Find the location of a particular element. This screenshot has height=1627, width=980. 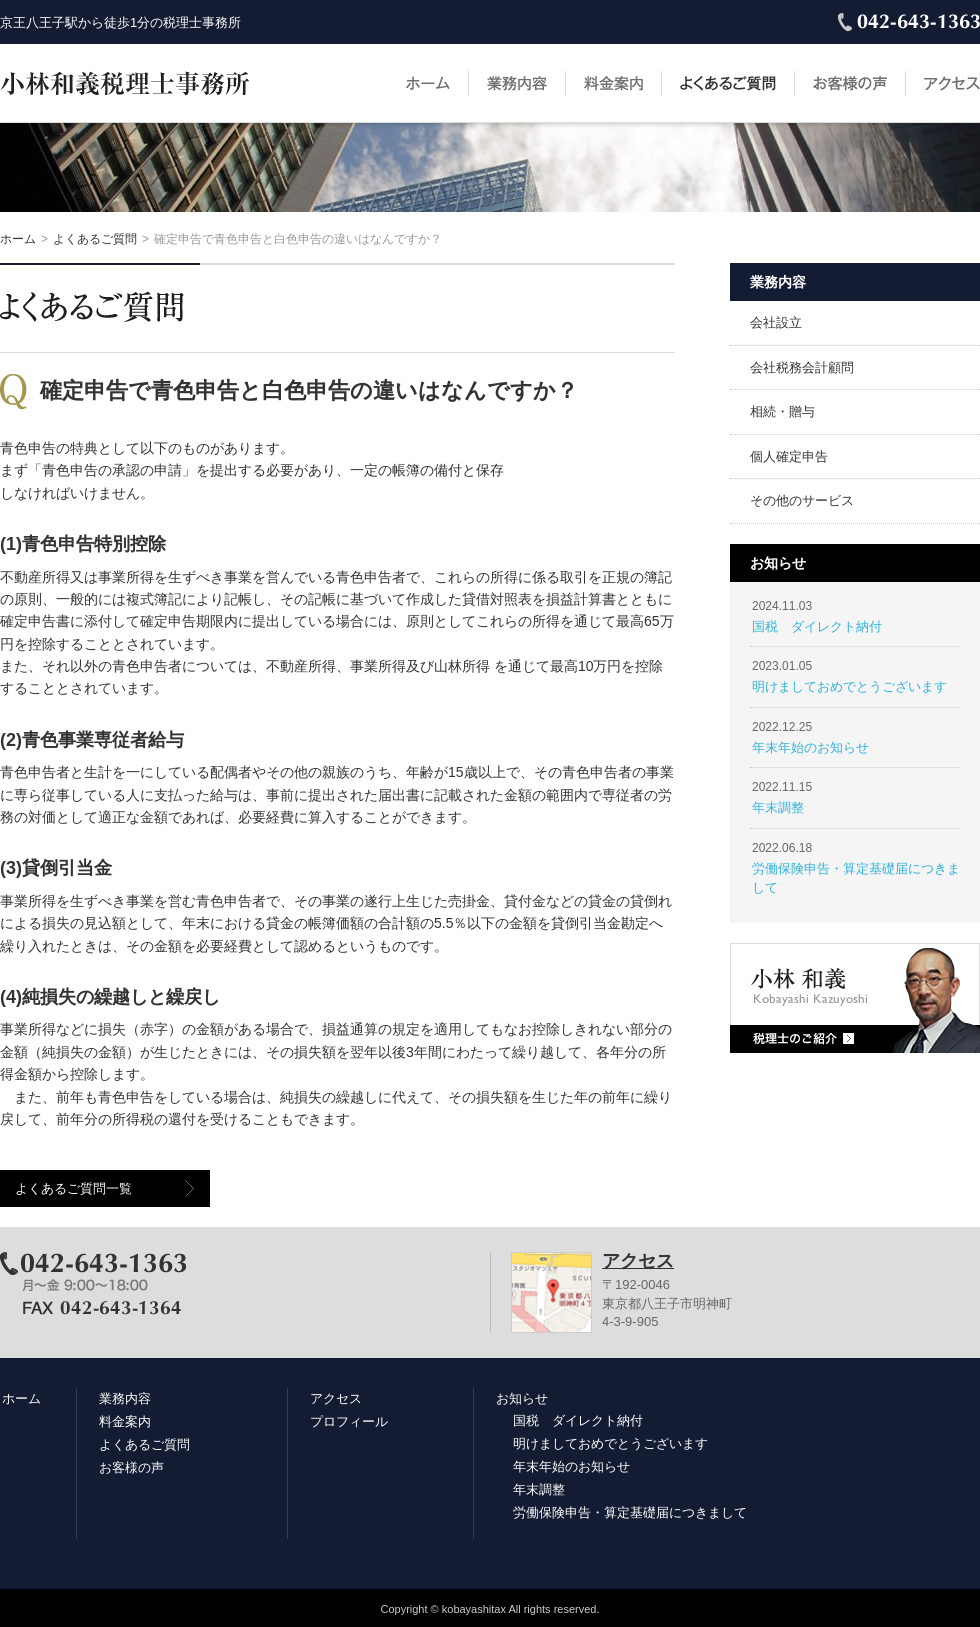

ホーム is located at coordinates (428, 83).